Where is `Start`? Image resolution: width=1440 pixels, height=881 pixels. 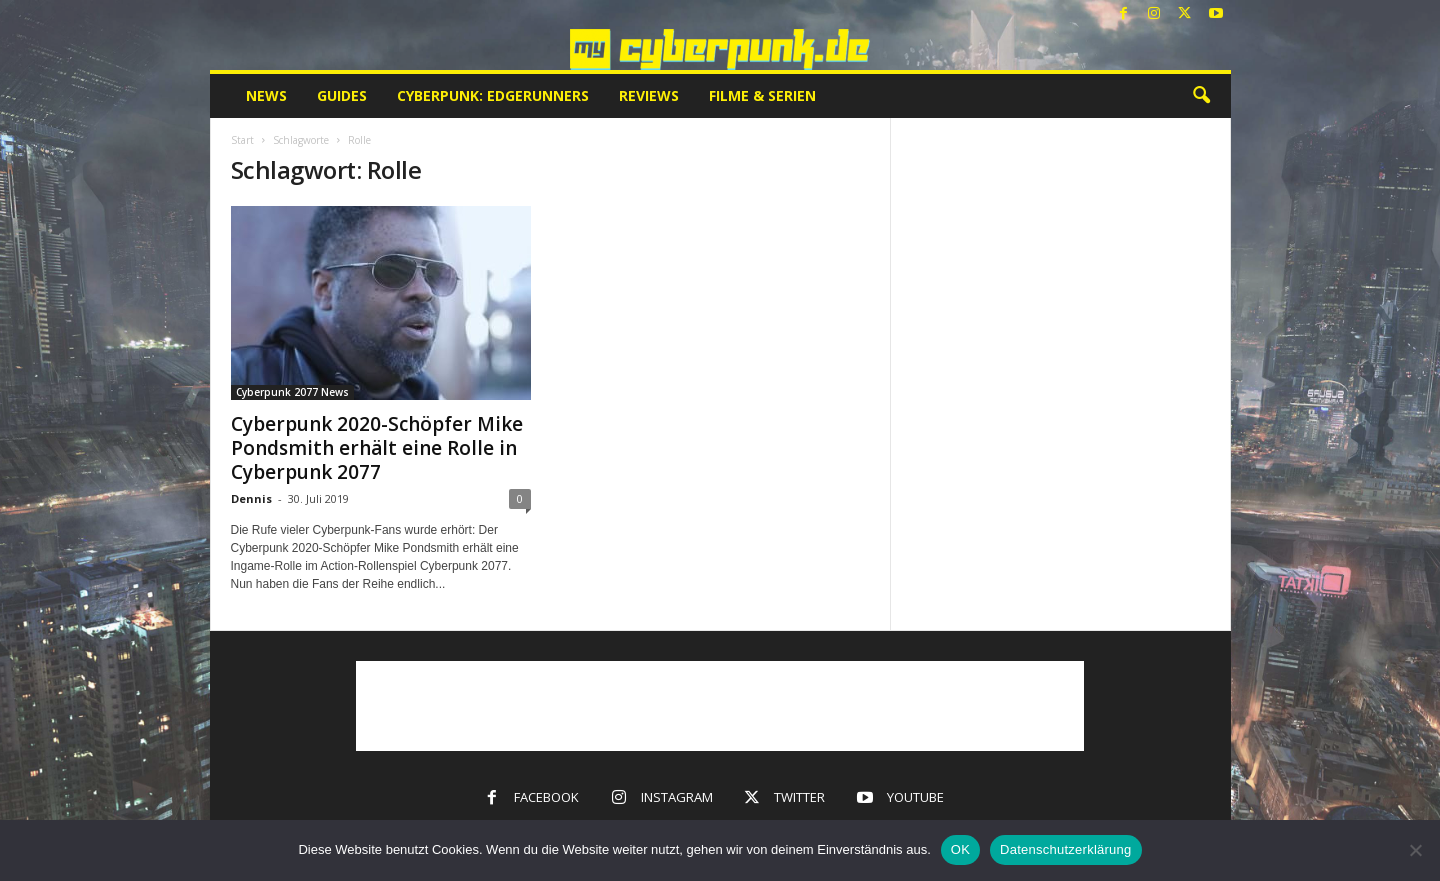 Start is located at coordinates (242, 140).